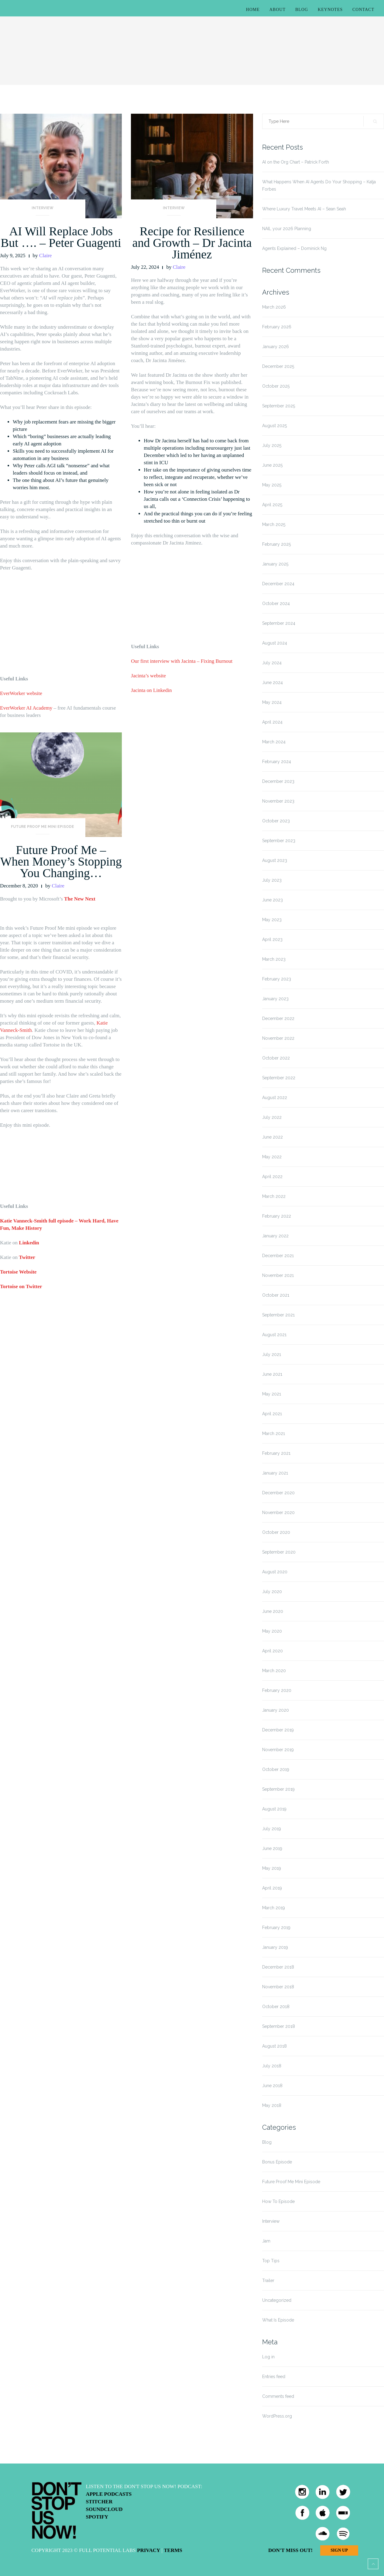  I want to click on Top Tips, so click(270, 2260).